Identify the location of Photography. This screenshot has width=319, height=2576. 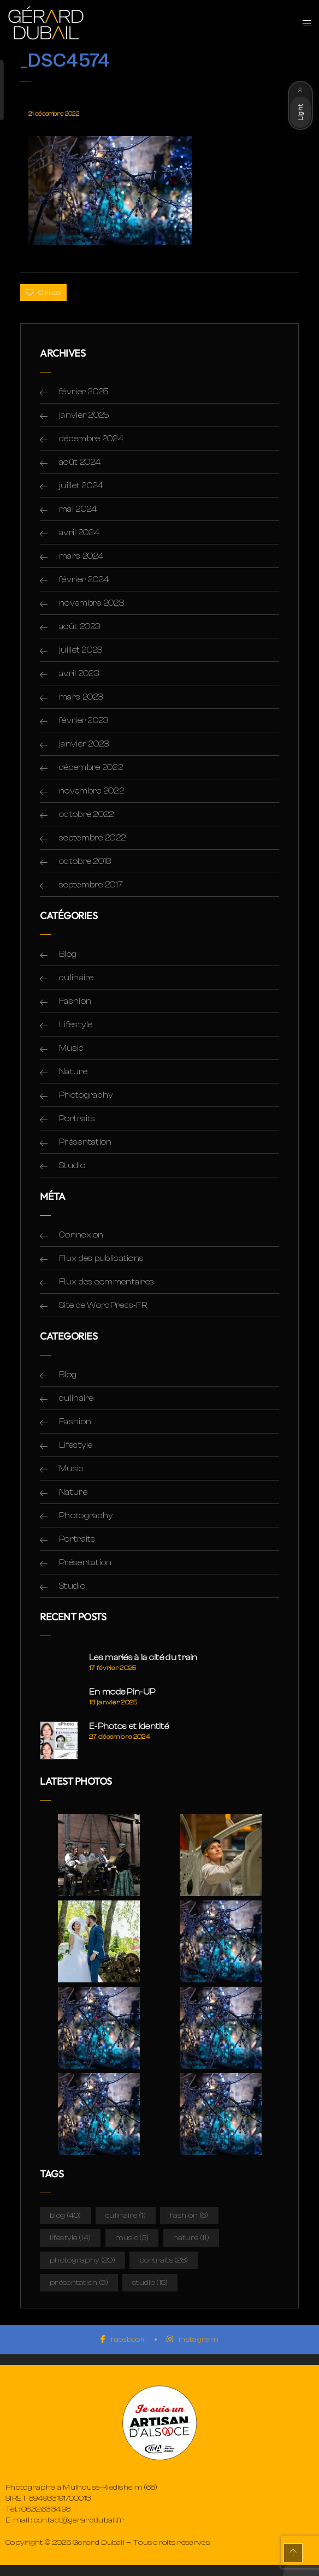
(86, 1095).